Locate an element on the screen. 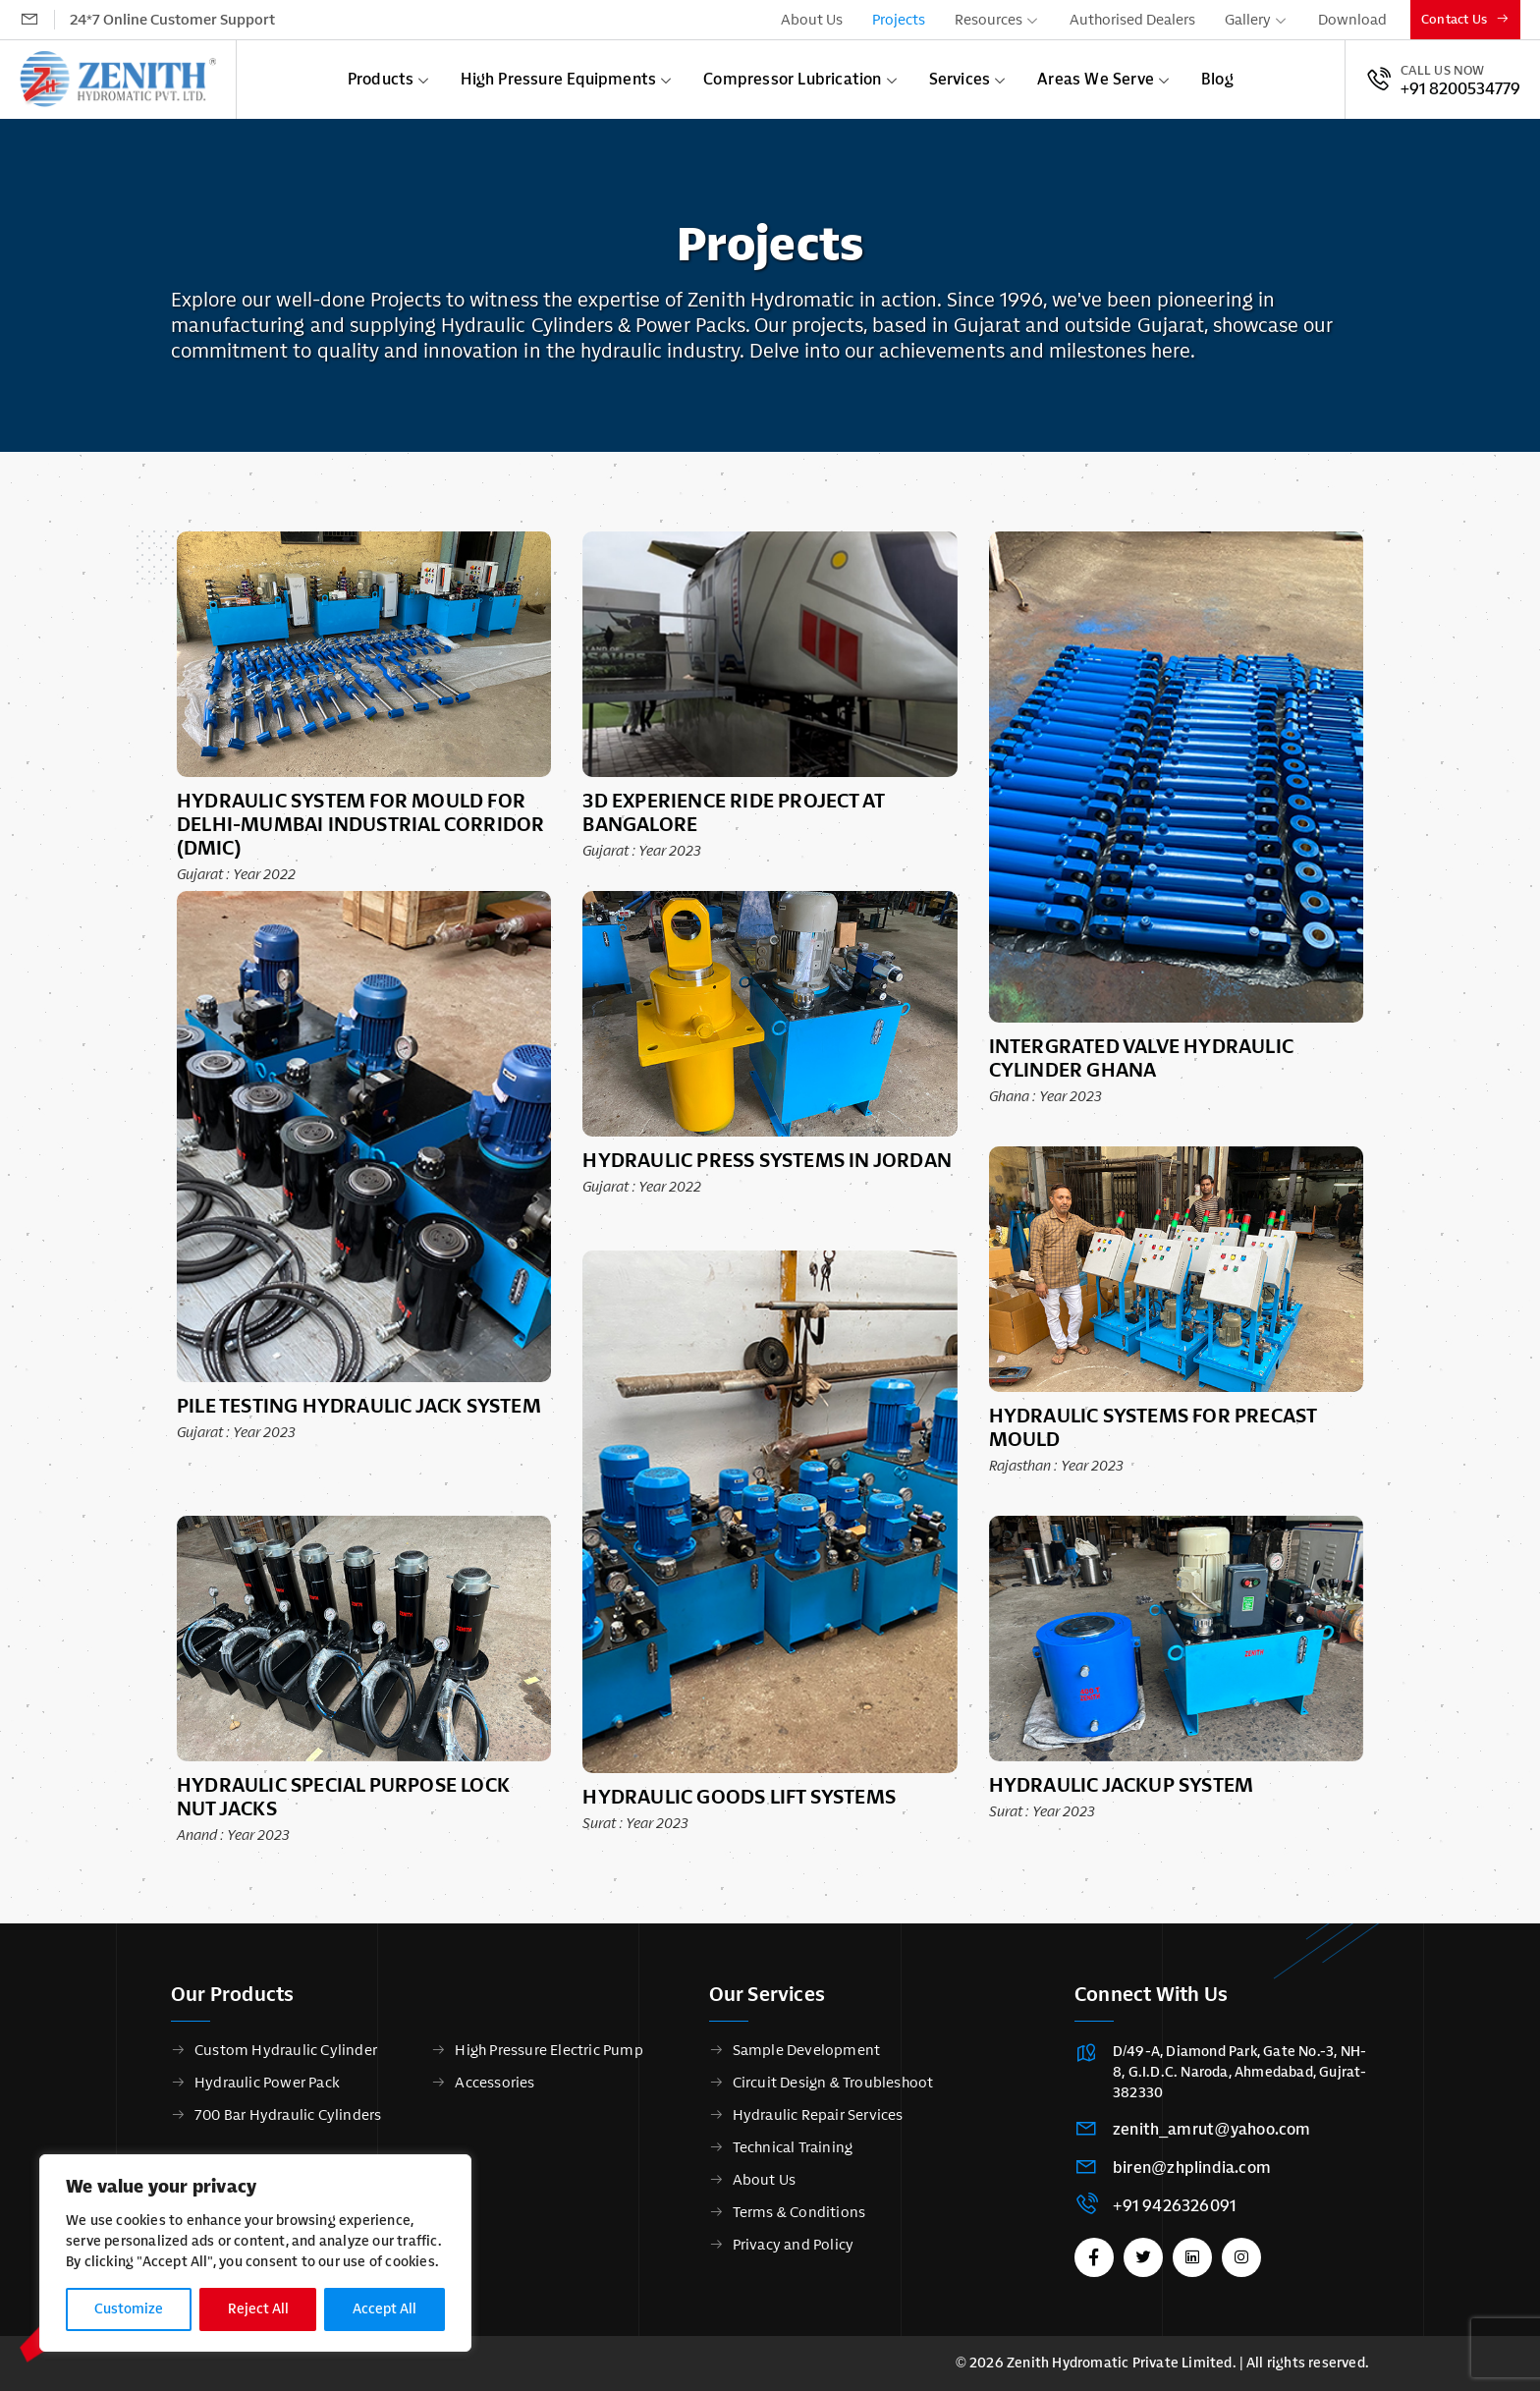 This screenshot has height=2391, width=1540. [region] is located at coordinates (255, 2253).